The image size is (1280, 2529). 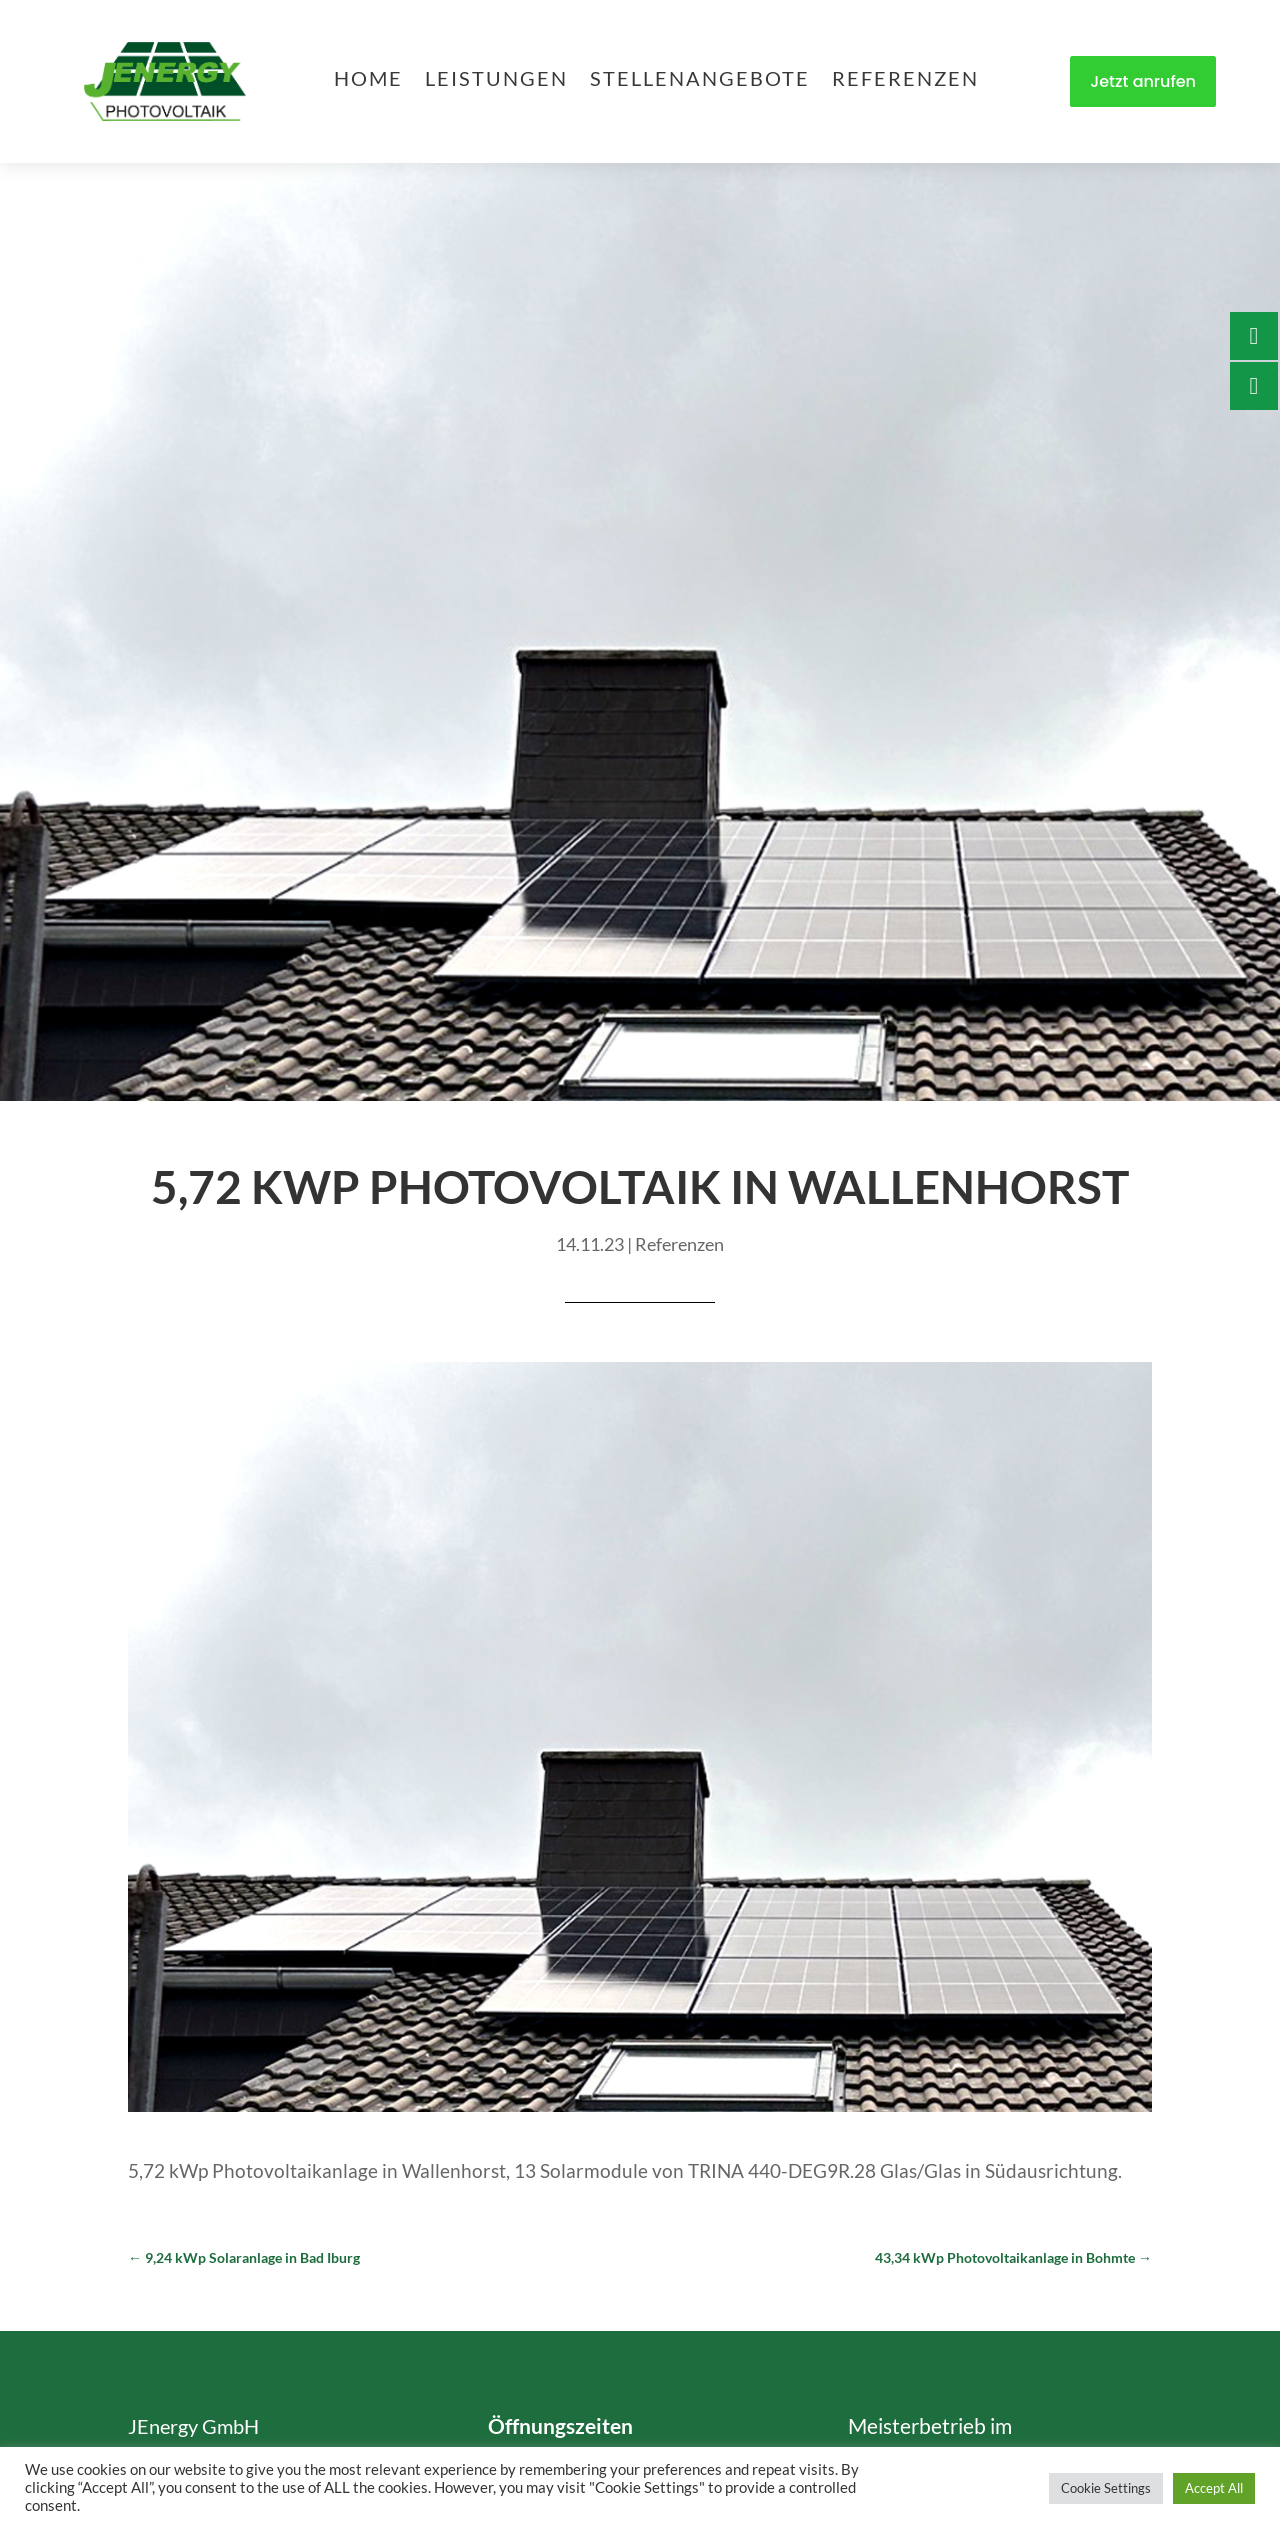 What do you see at coordinates (905, 80) in the screenshot?
I see `Referenzen` at bounding box center [905, 80].